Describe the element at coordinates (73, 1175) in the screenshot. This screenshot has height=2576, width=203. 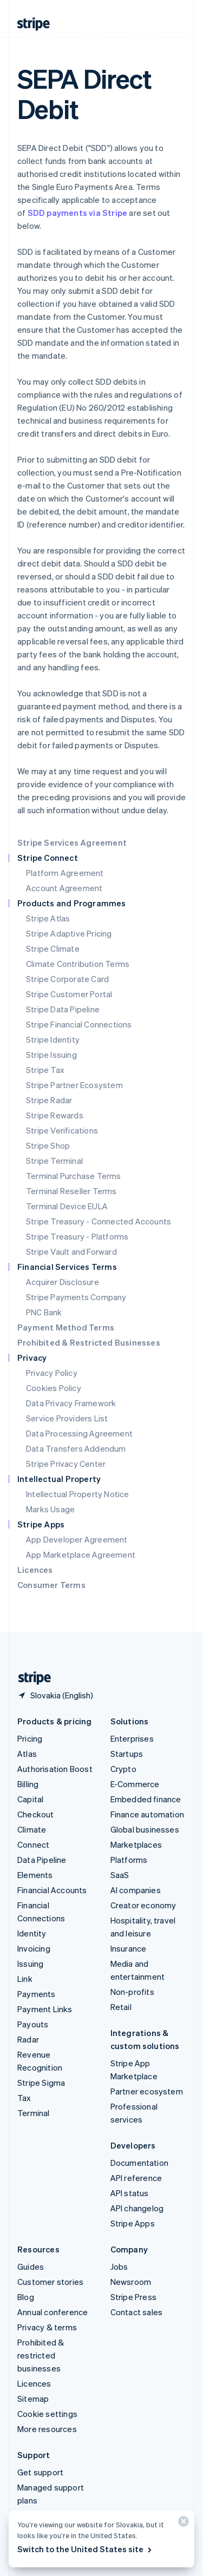
I see `Terminal Purchase Terms` at that location.